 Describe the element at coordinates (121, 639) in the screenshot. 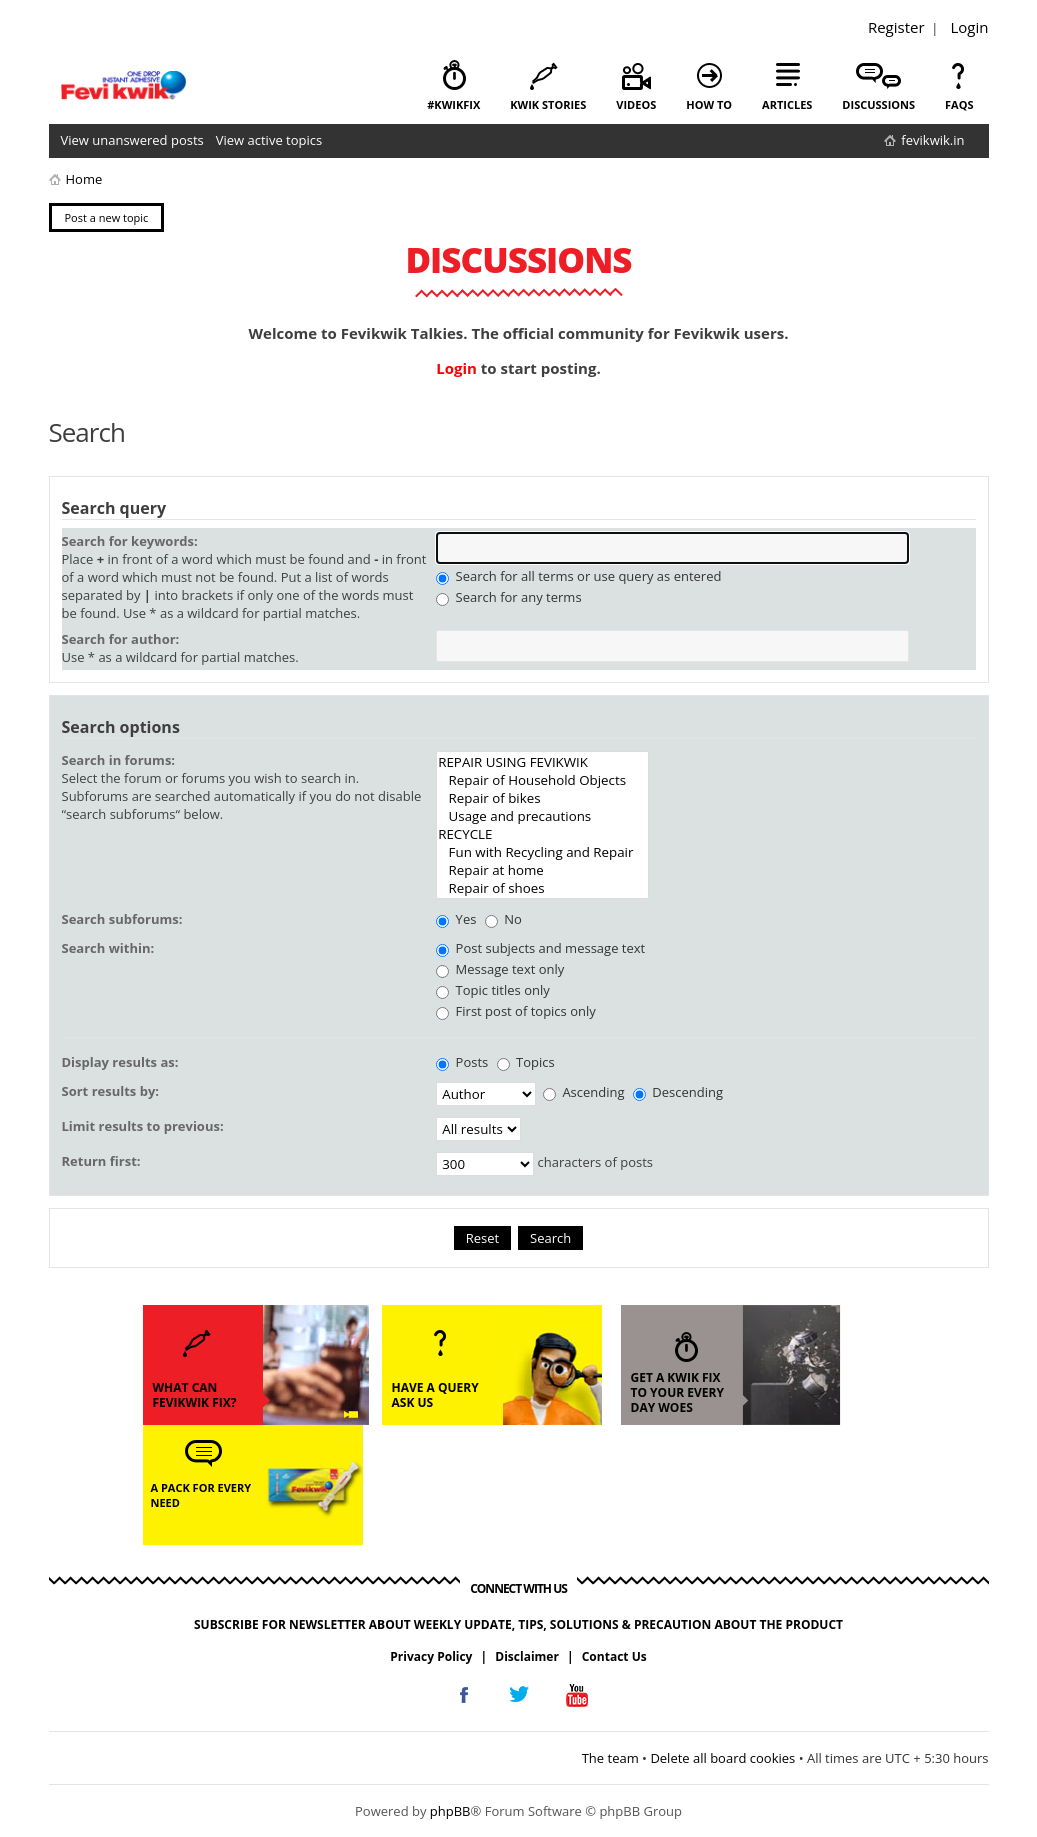

I see `Search for author:` at that location.